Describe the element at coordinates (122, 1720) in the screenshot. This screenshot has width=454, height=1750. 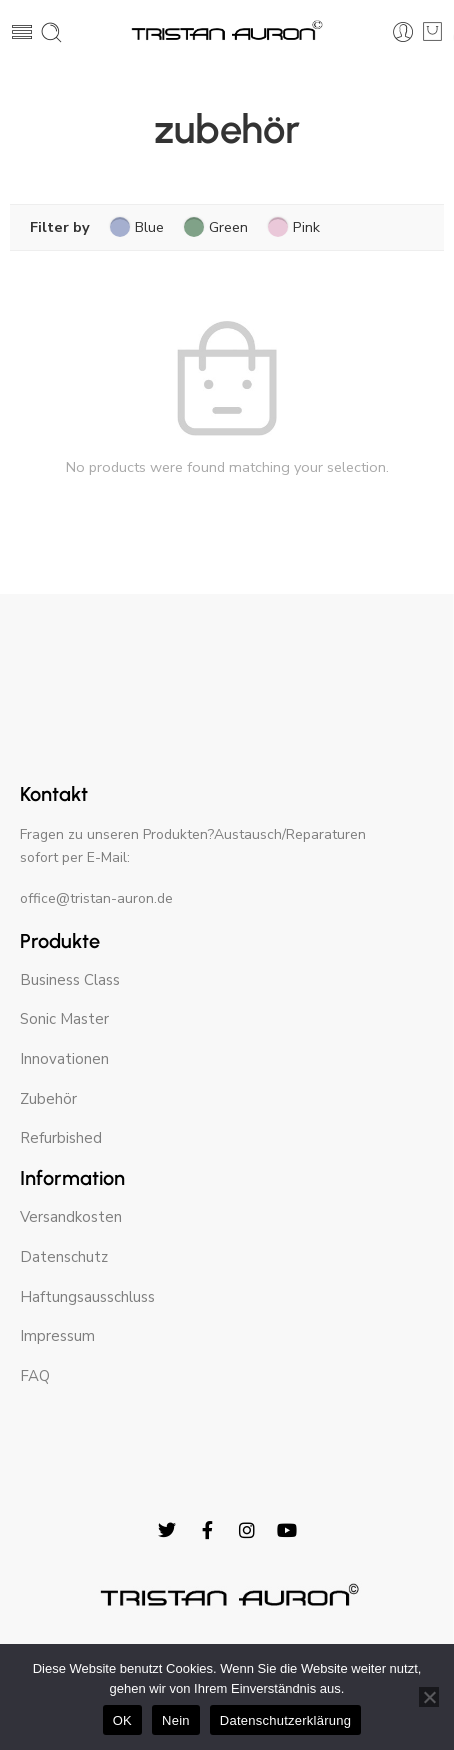
I see `OK` at that location.